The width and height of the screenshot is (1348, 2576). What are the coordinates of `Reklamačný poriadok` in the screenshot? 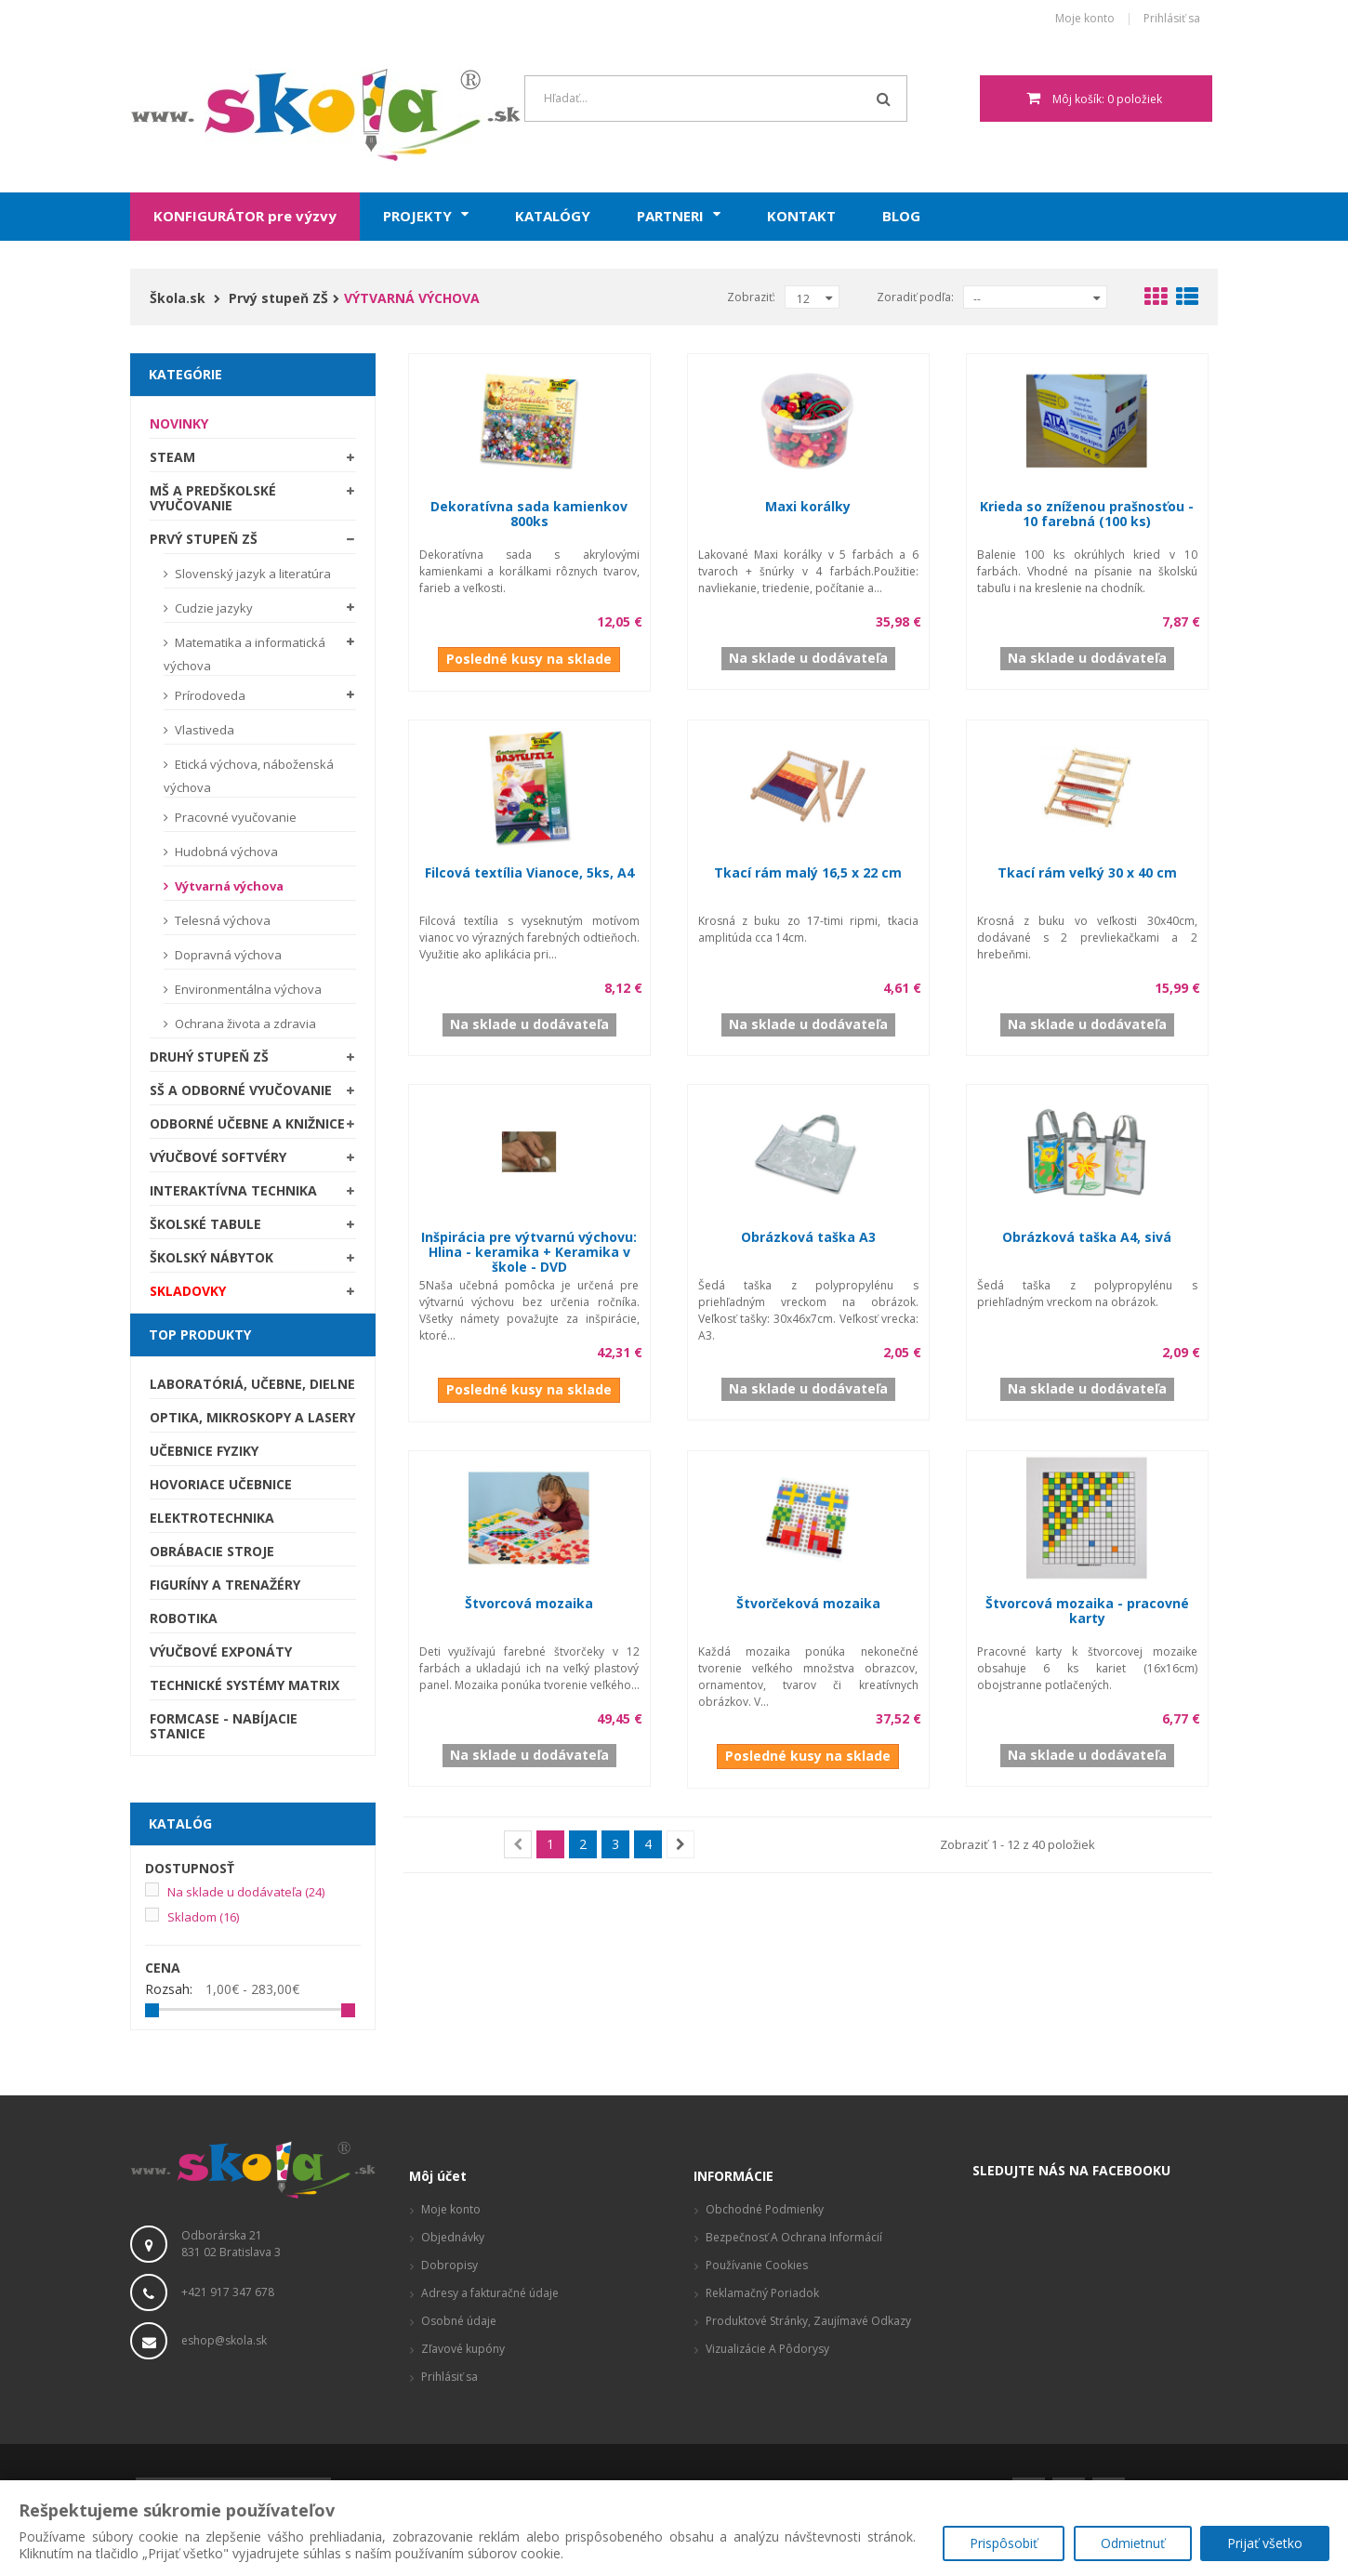 It's located at (762, 2293).